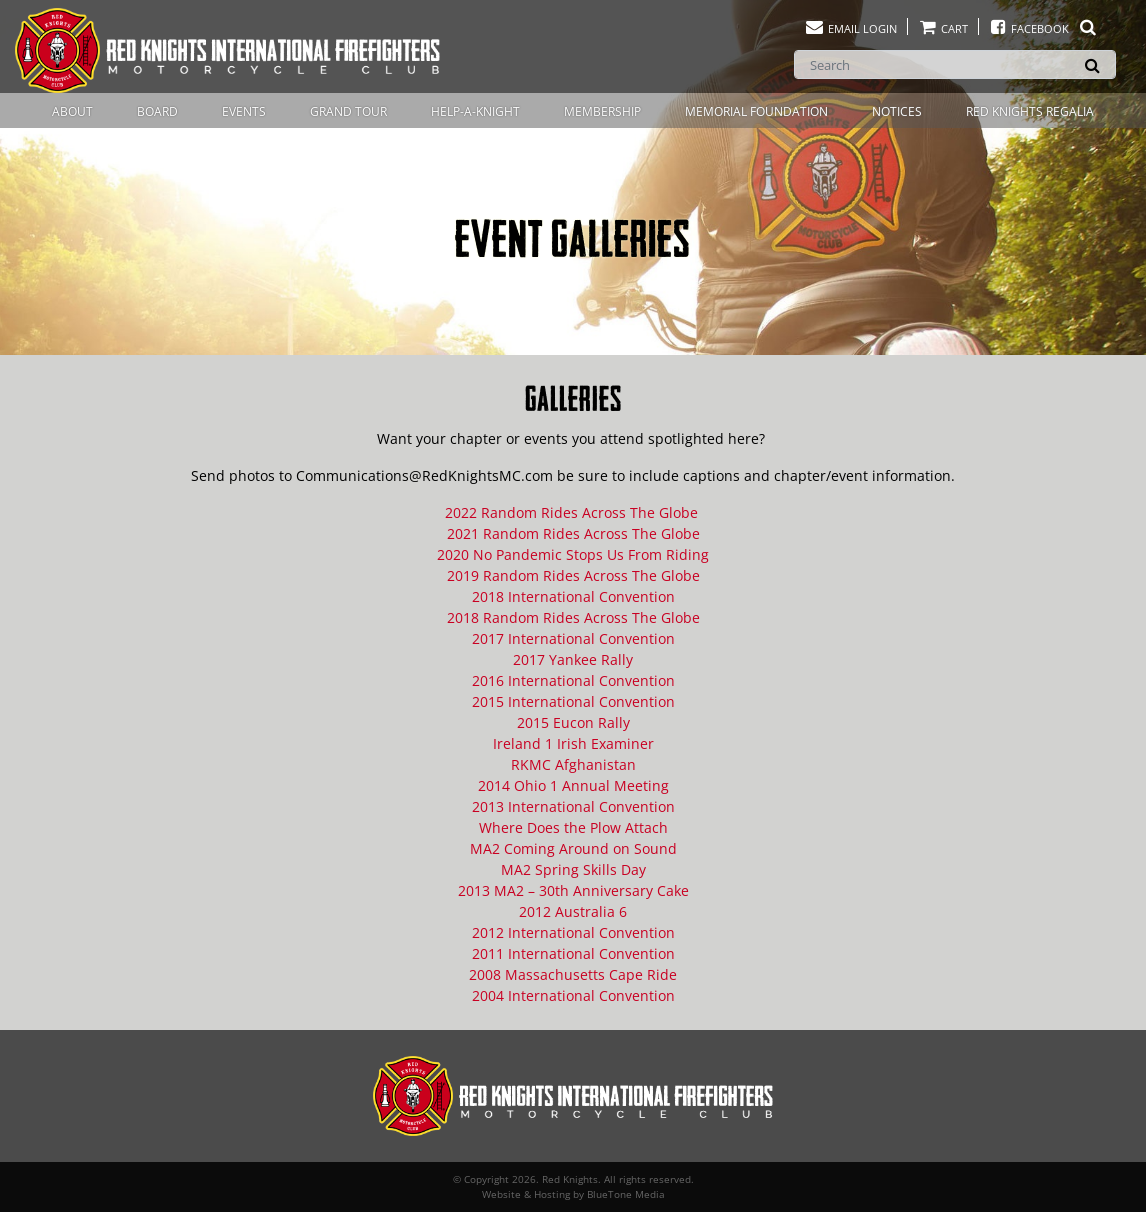 The width and height of the screenshot is (1146, 1212). Describe the element at coordinates (573, 575) in the screenshot. I see `2019 Random Rides Across The Globe` at that location.